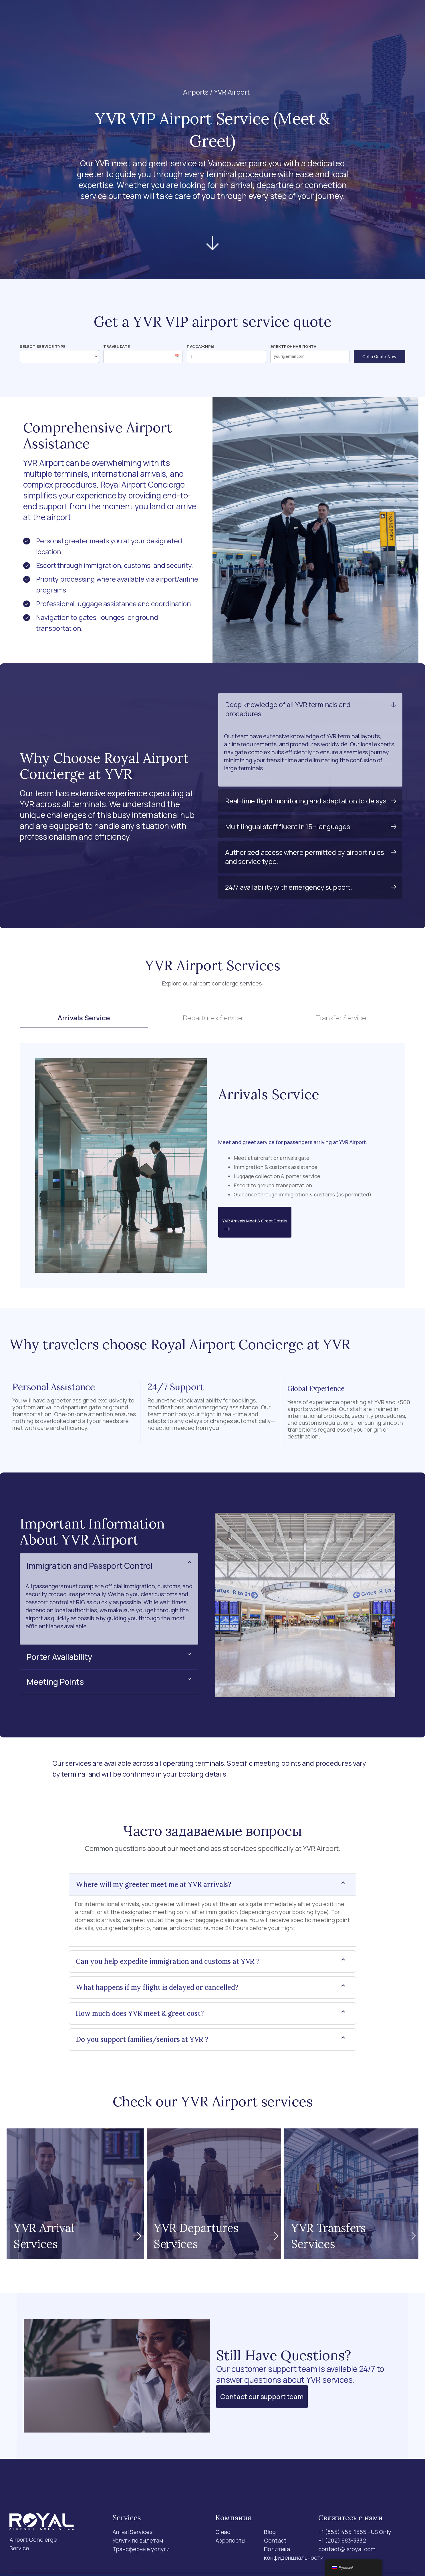 This screenshot has width=425, height=2576. I want to click on [button], so click(310, 709).